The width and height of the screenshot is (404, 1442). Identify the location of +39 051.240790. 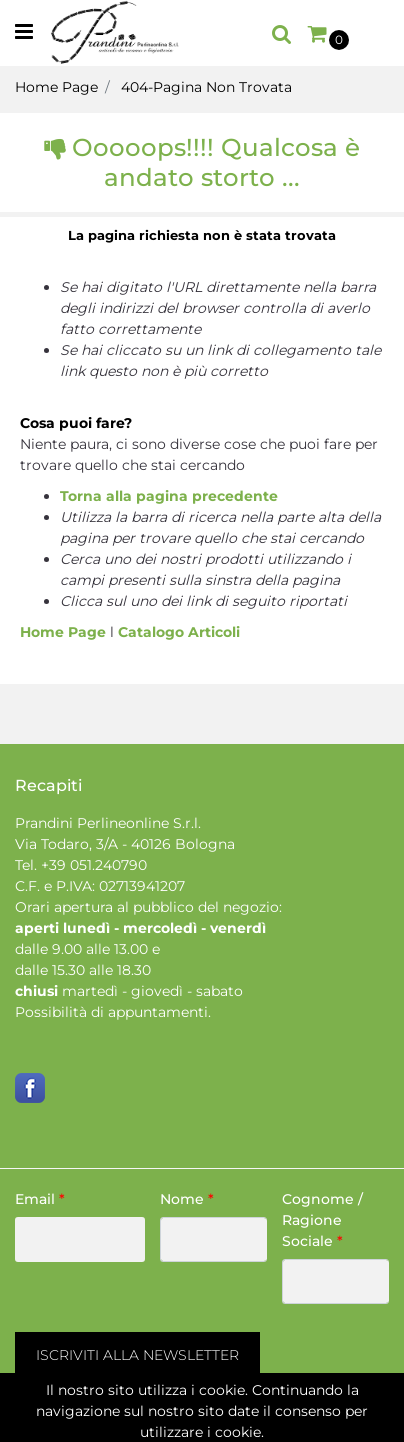
(94, 865).